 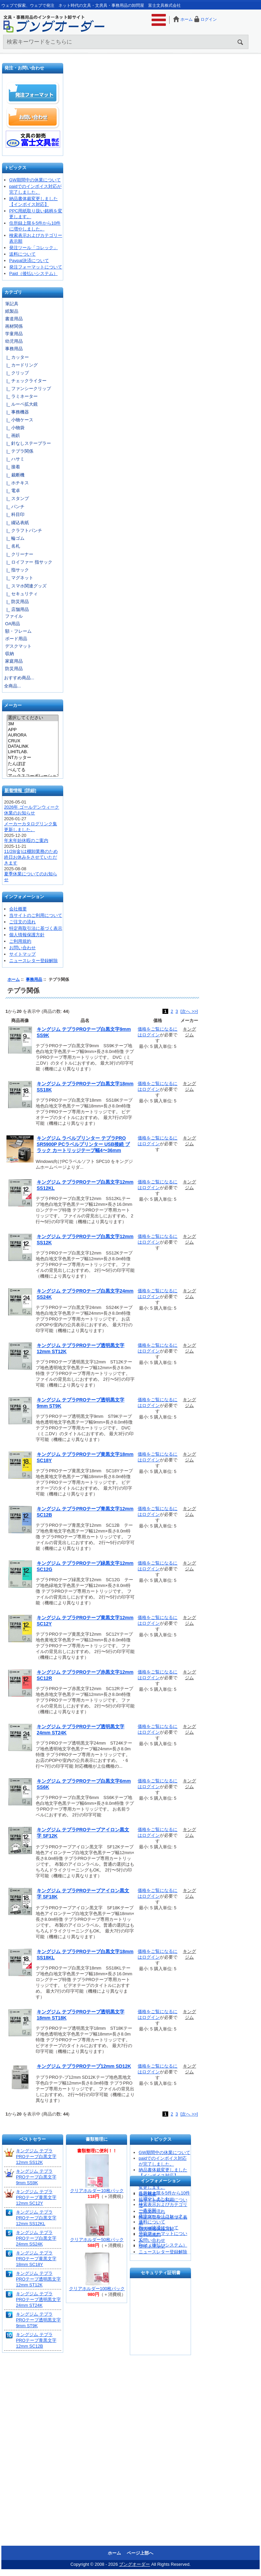 What do you see at coordinates (27, 388) in the screenshot?
I see `|_ ファンシークリップ` at bounding box center [27, 388].